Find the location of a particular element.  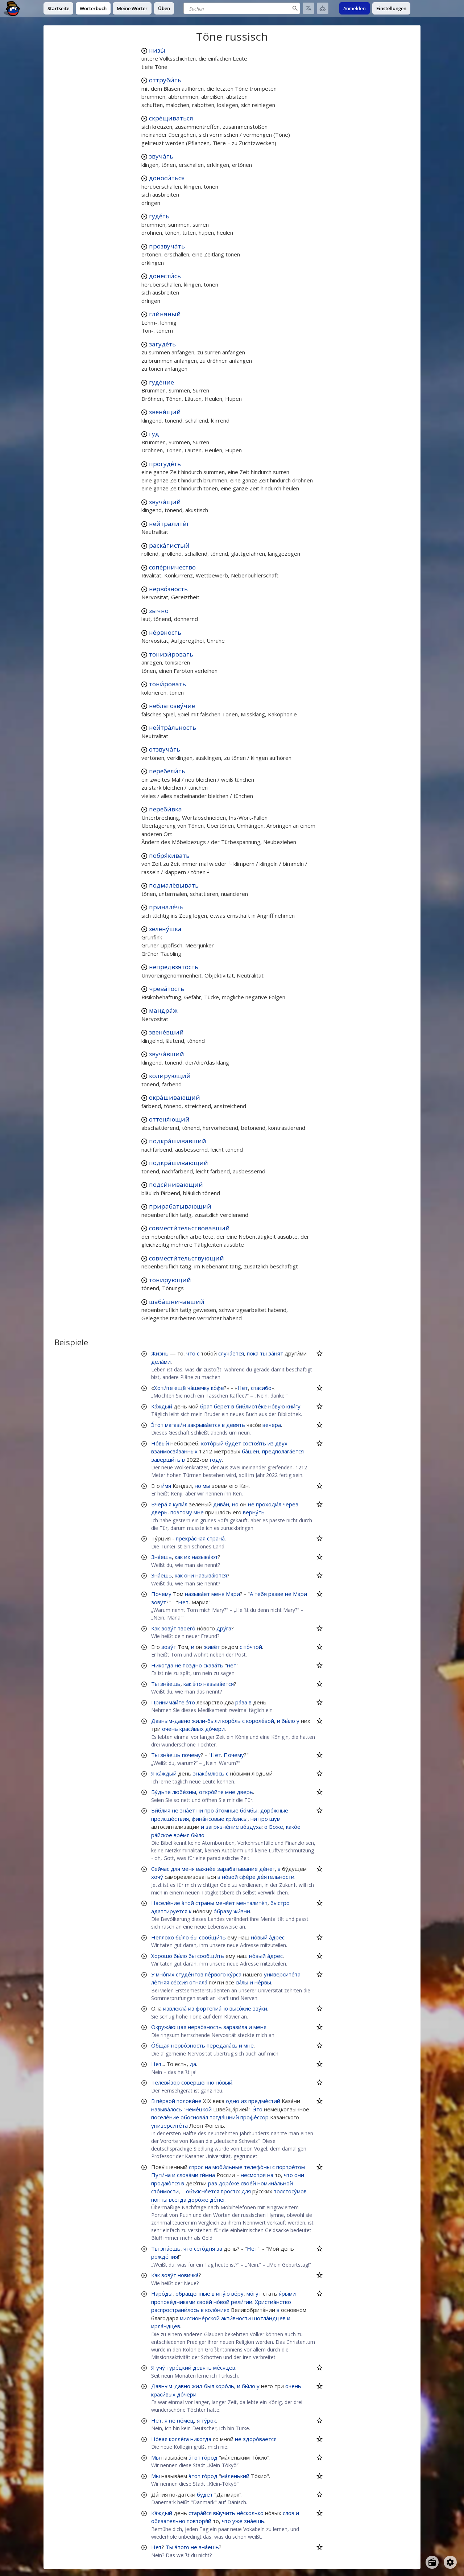

Вчера́ is located at coordinates (159, 1504).